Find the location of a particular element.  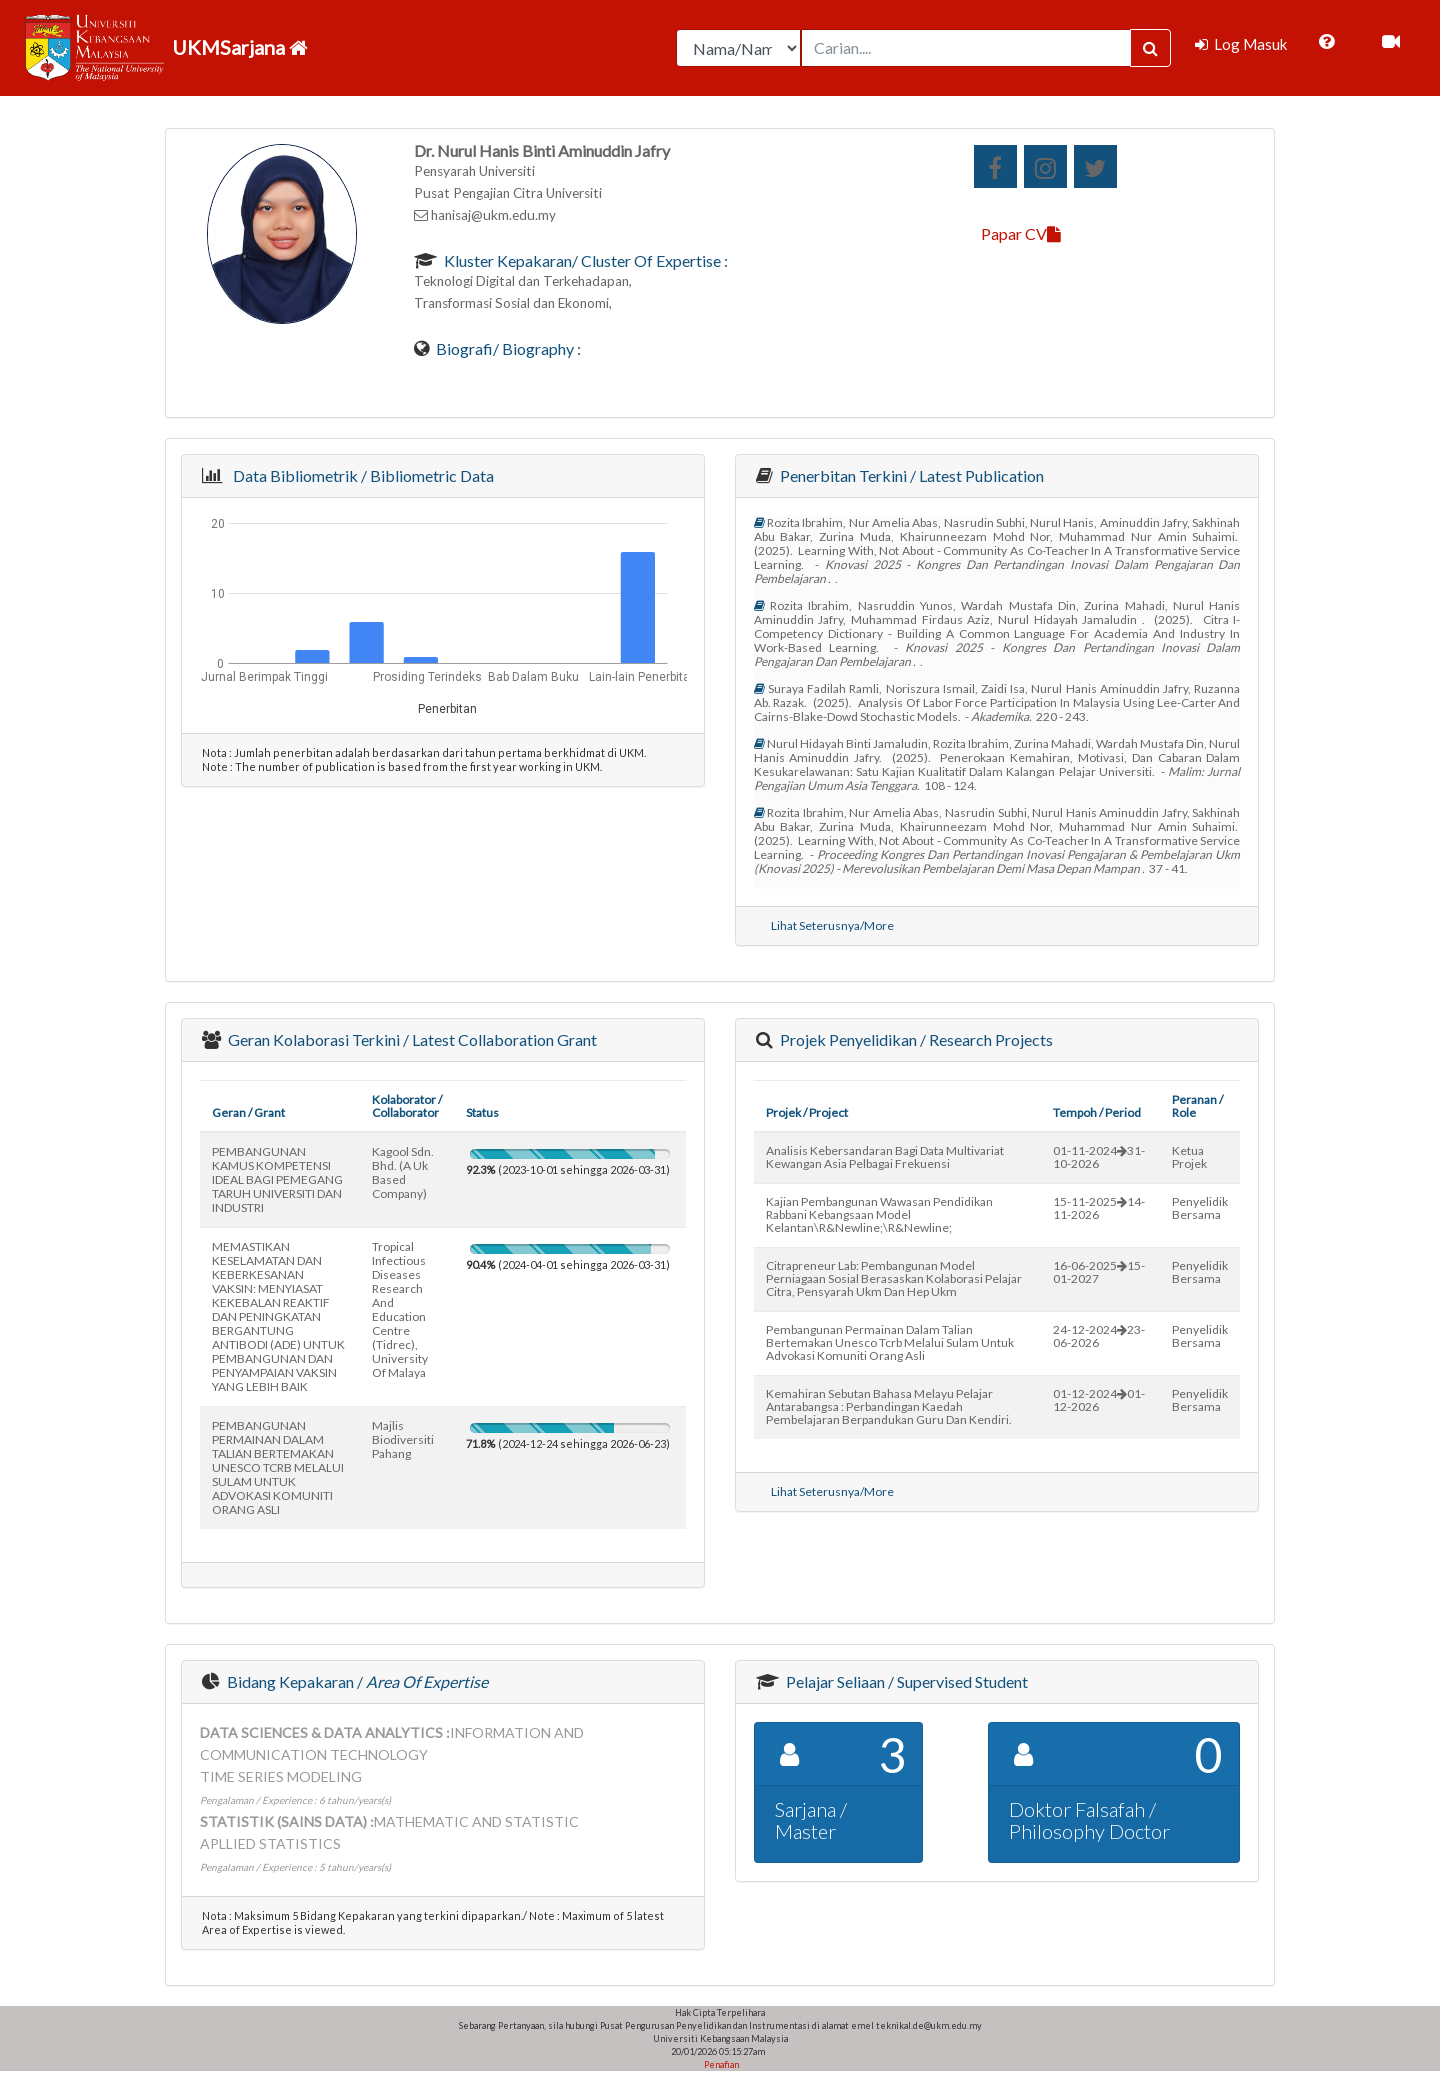

citrapreneur lab: pembangunan model perniagaan sosial berasaskan kolaborasi pelajar citra, pensyarah ukm dan hep ukm is located at coordinates (894, 1278).